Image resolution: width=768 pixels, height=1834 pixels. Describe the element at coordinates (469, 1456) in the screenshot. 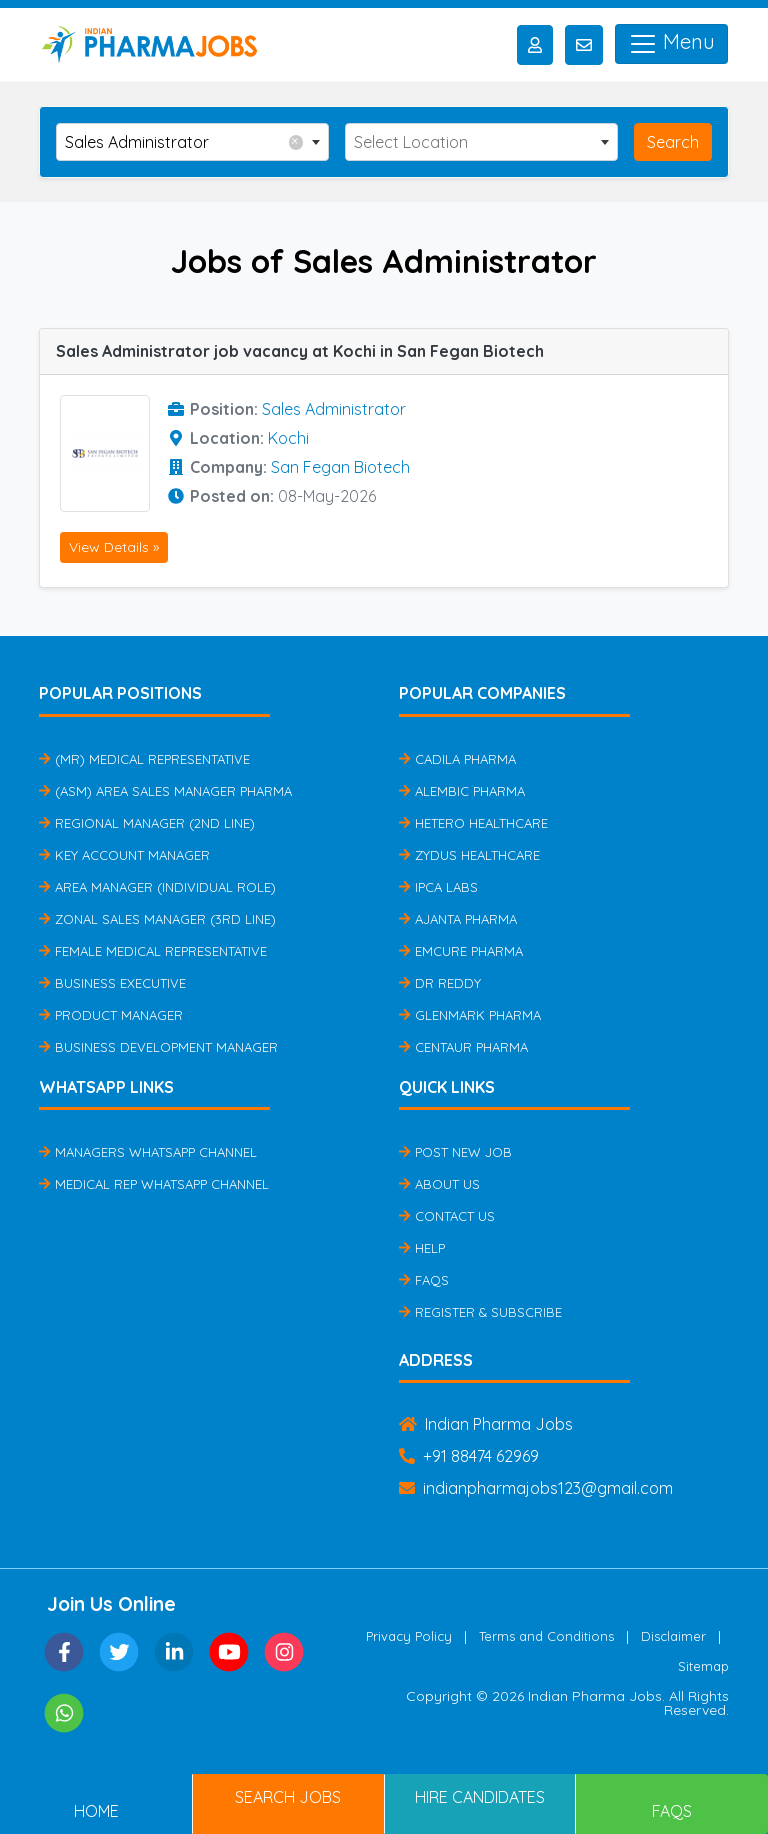

I see `+91 88474 62969` at that location.